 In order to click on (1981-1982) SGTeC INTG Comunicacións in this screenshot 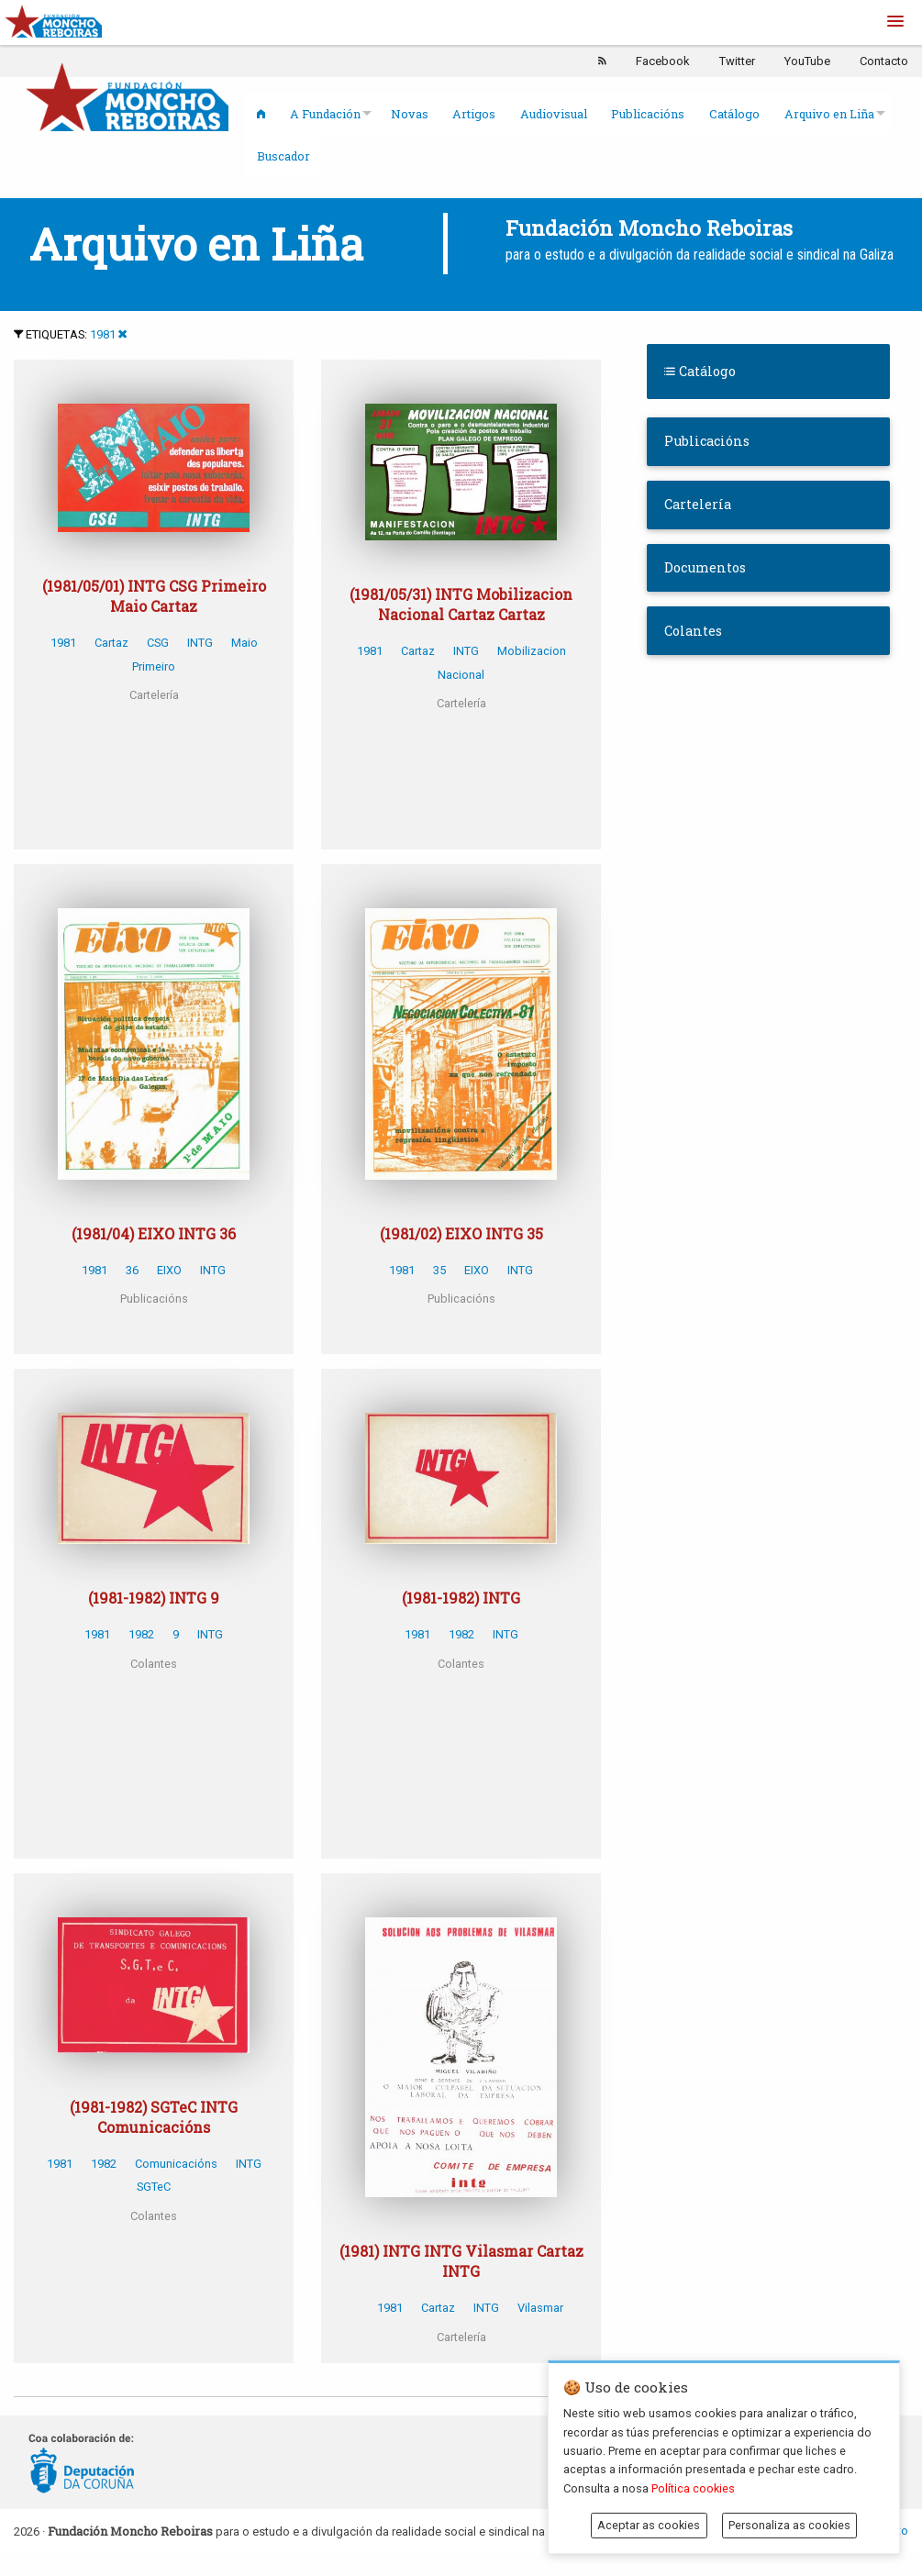, I will do `click(154, 2117)`.